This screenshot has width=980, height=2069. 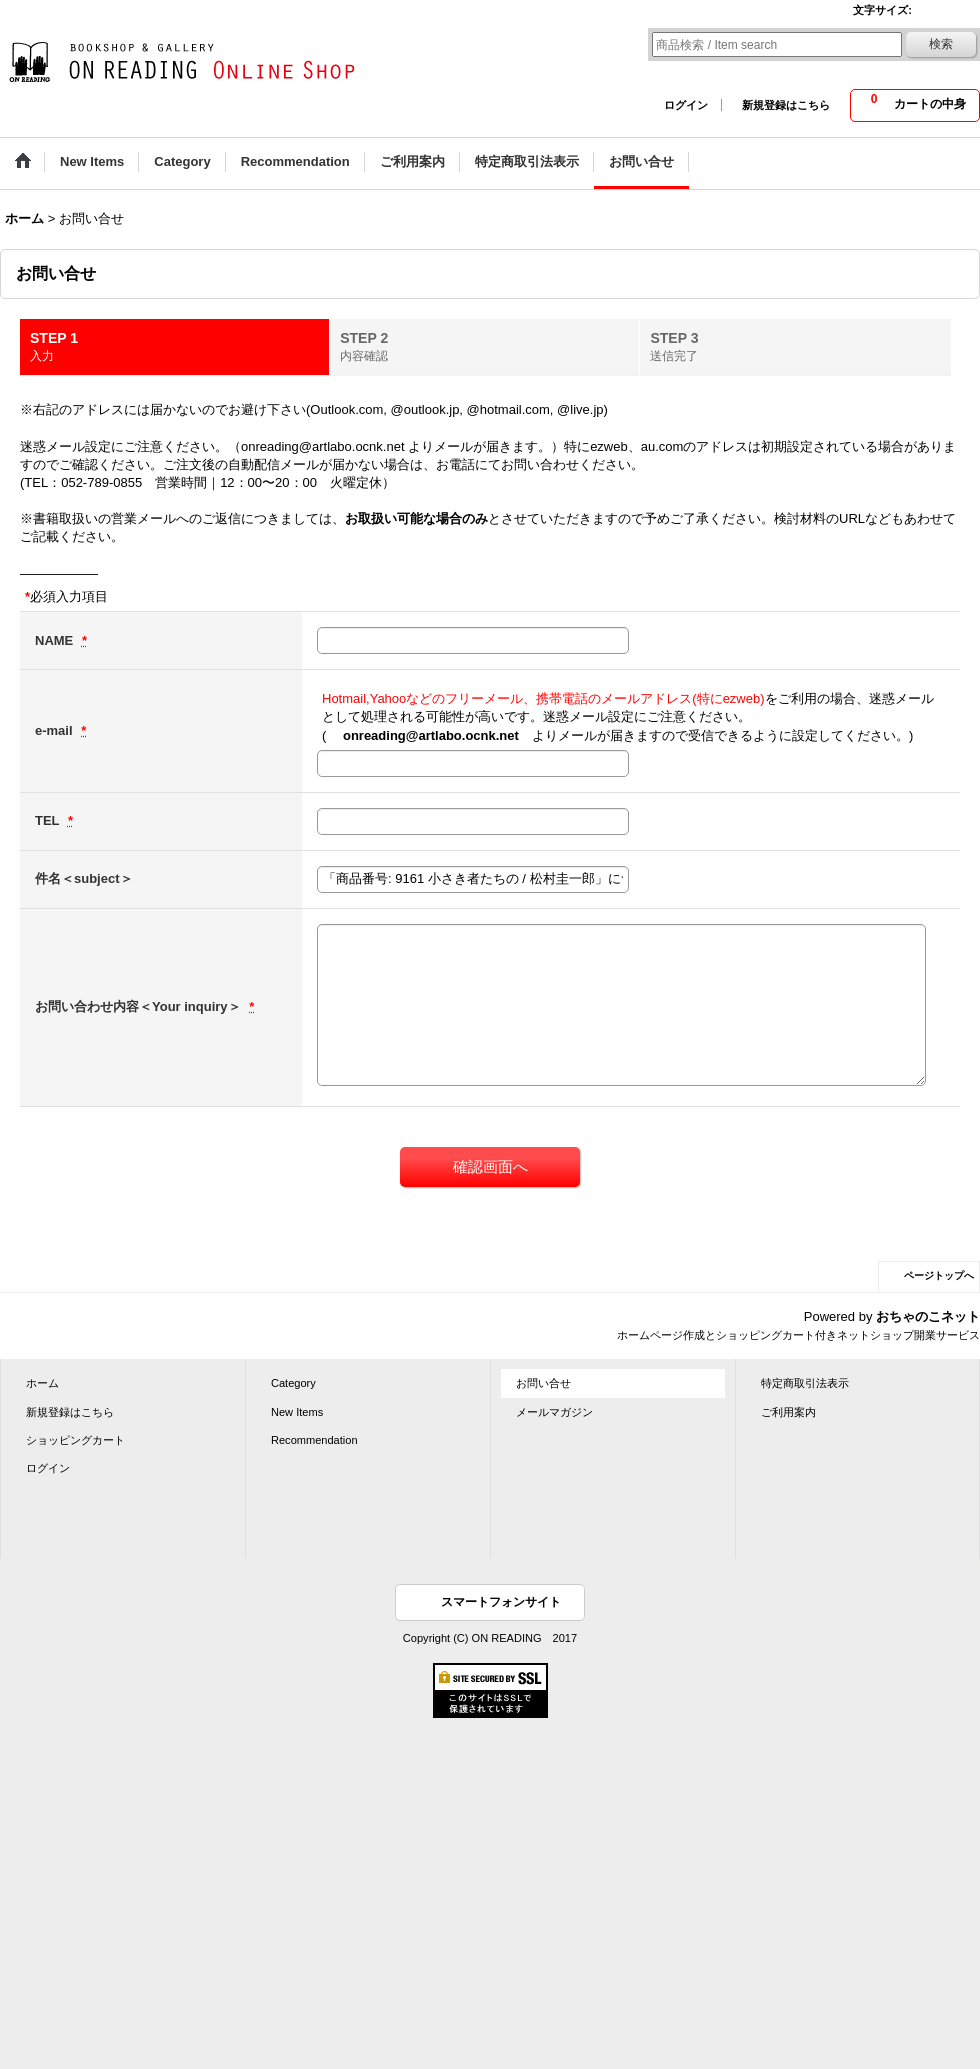 I want to click on おちゃのこネット, so click(x=928, y=1316).